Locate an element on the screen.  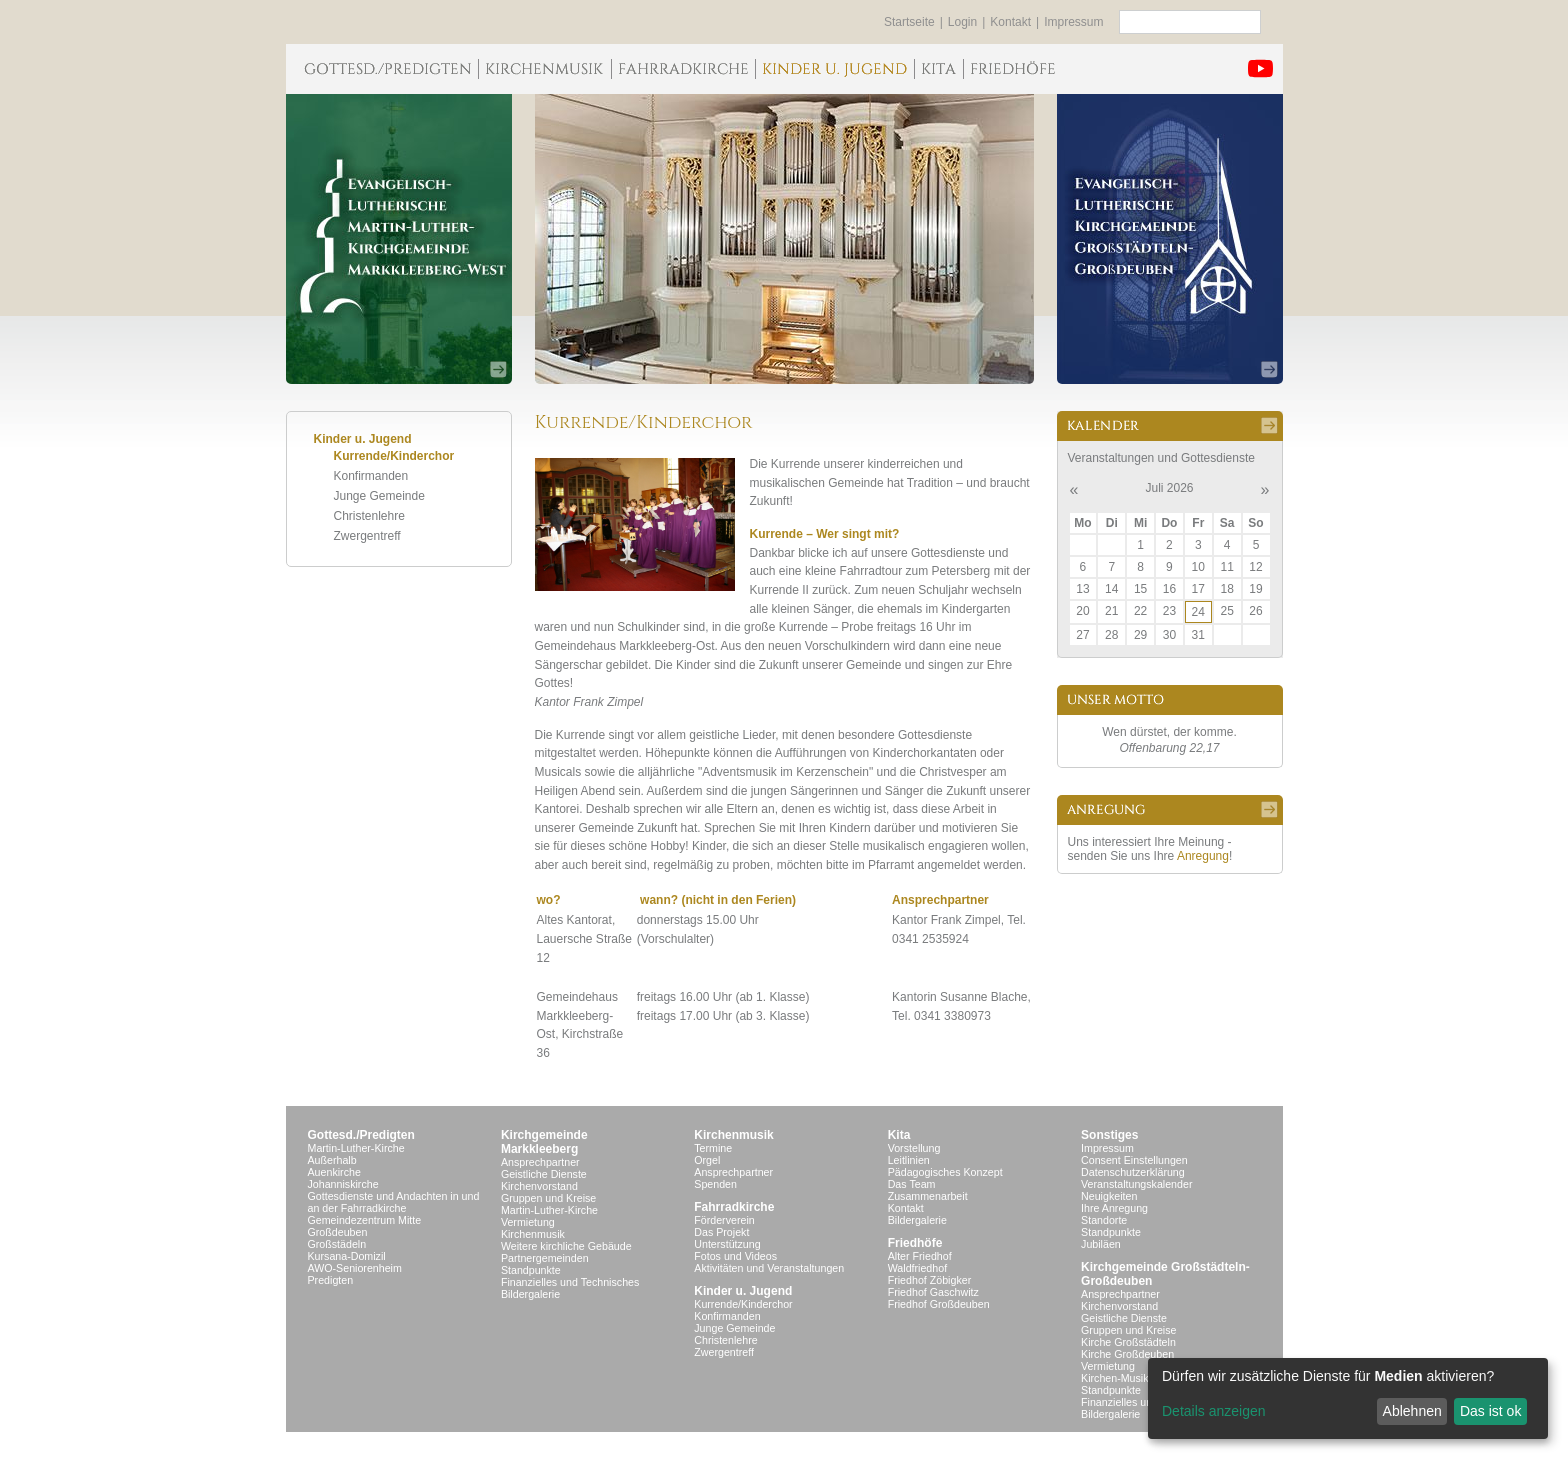
Kirchen-Musik is located at coordinates (1115, 1378).